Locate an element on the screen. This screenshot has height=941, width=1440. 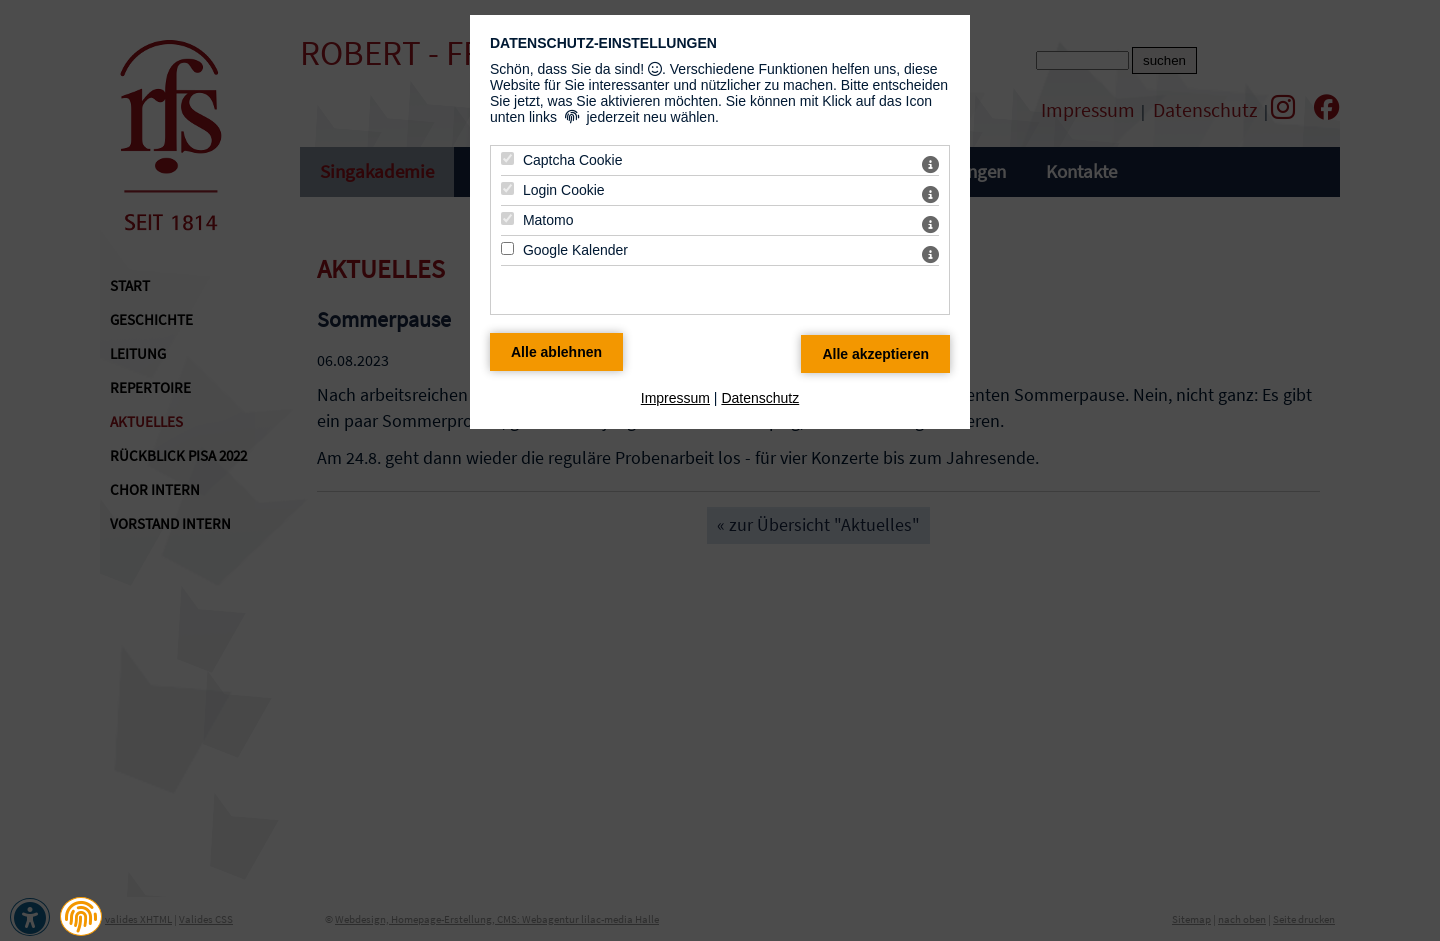
[Alle Datenschutz Merkmale akzeptieren] is located at coordinates (875, 354).